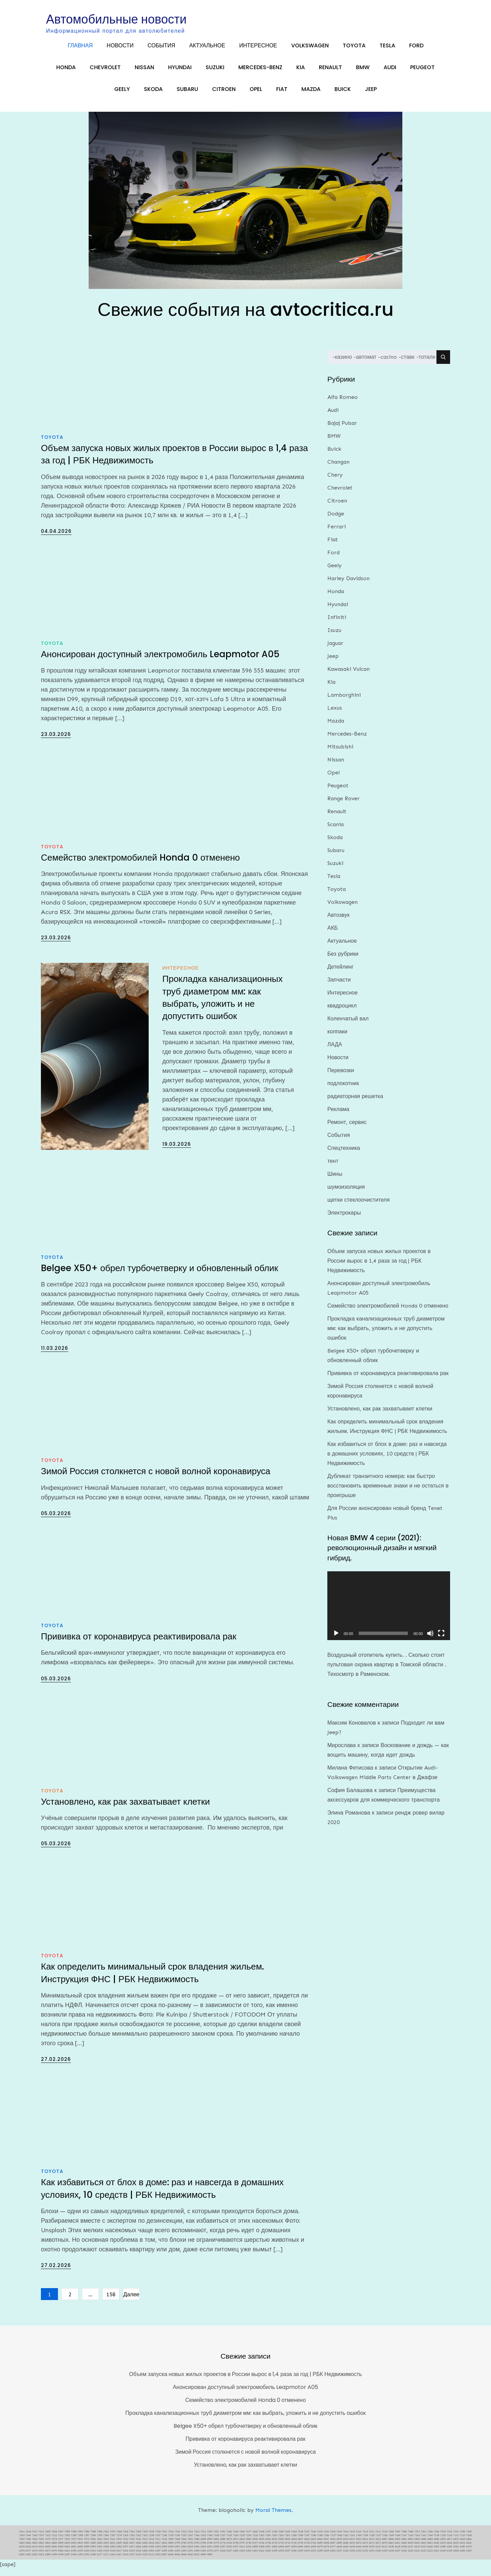  I want to click on 6950, so click(281, 2545).